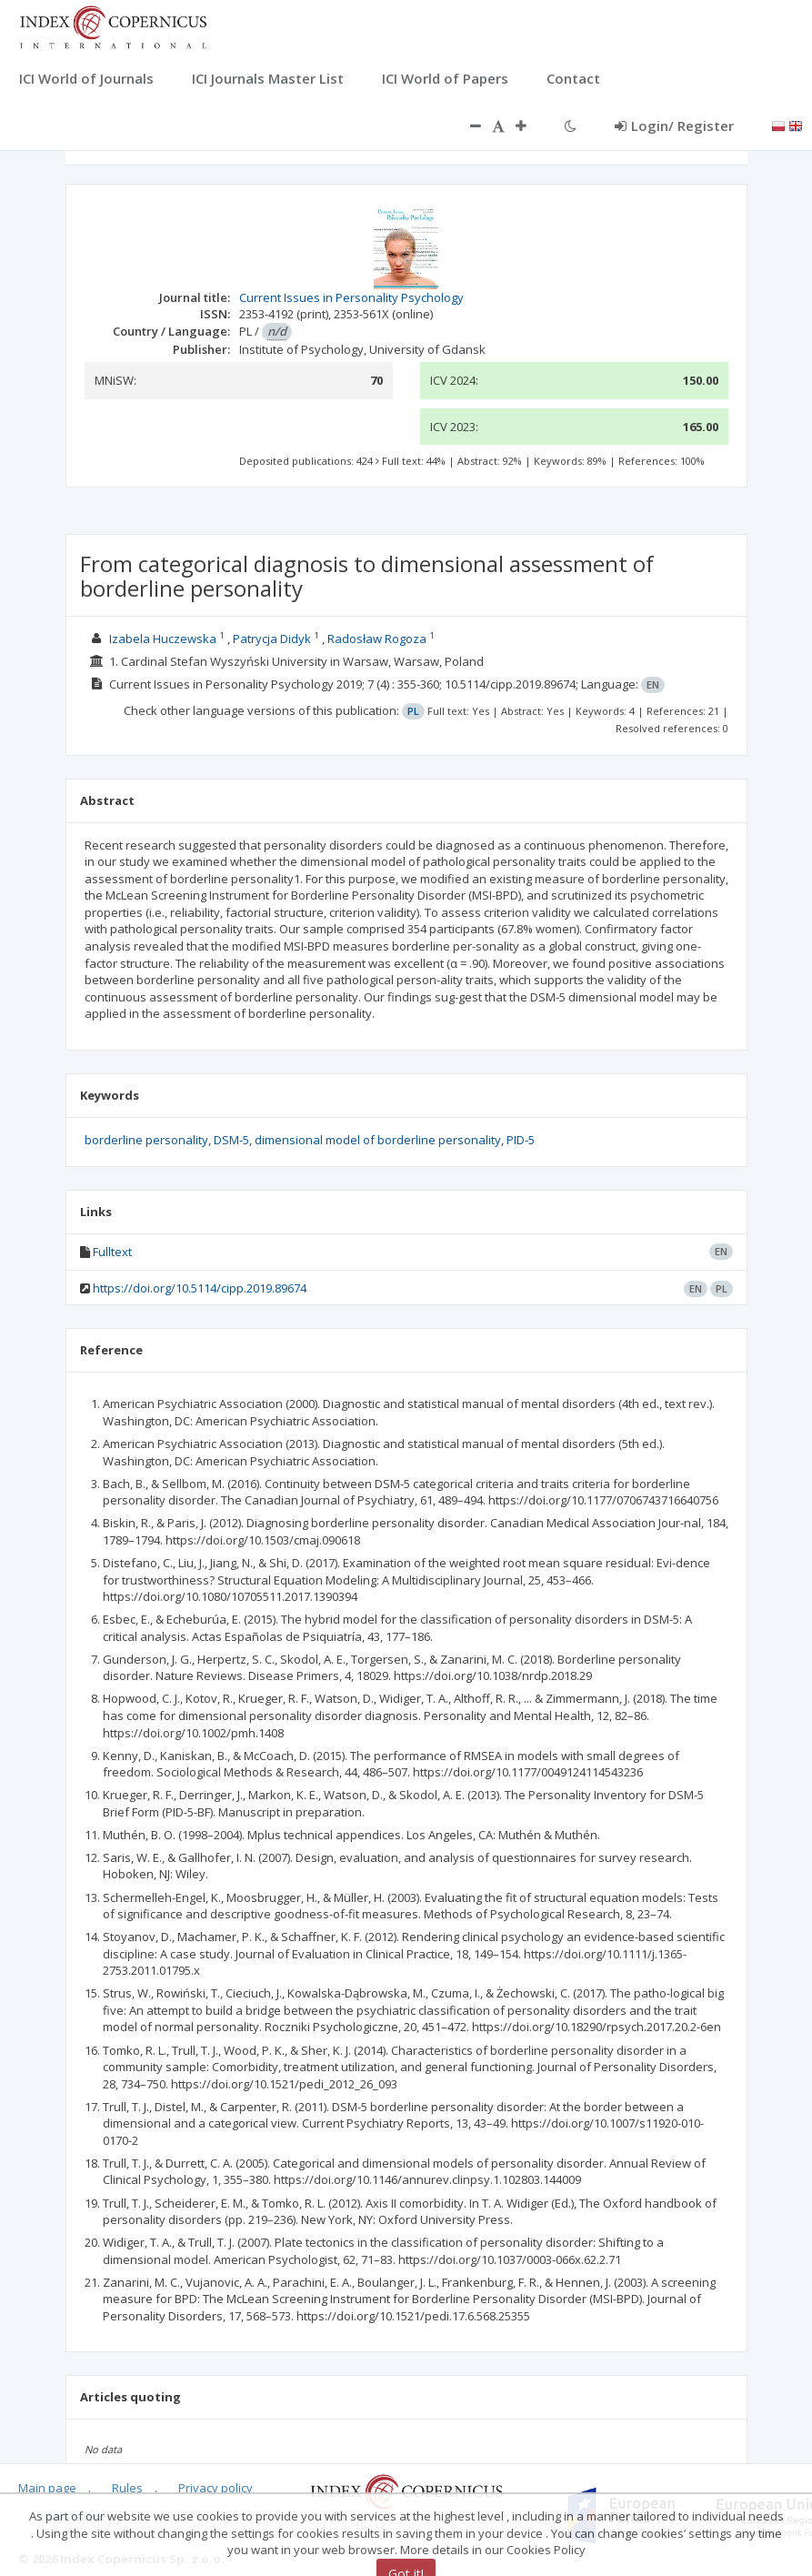 This screenshot has width=812, height=2576. What do you see at coordinates (376, 638) in the screenshot?
I see `Radosław Rogoza` at bounding box center [376, 638].